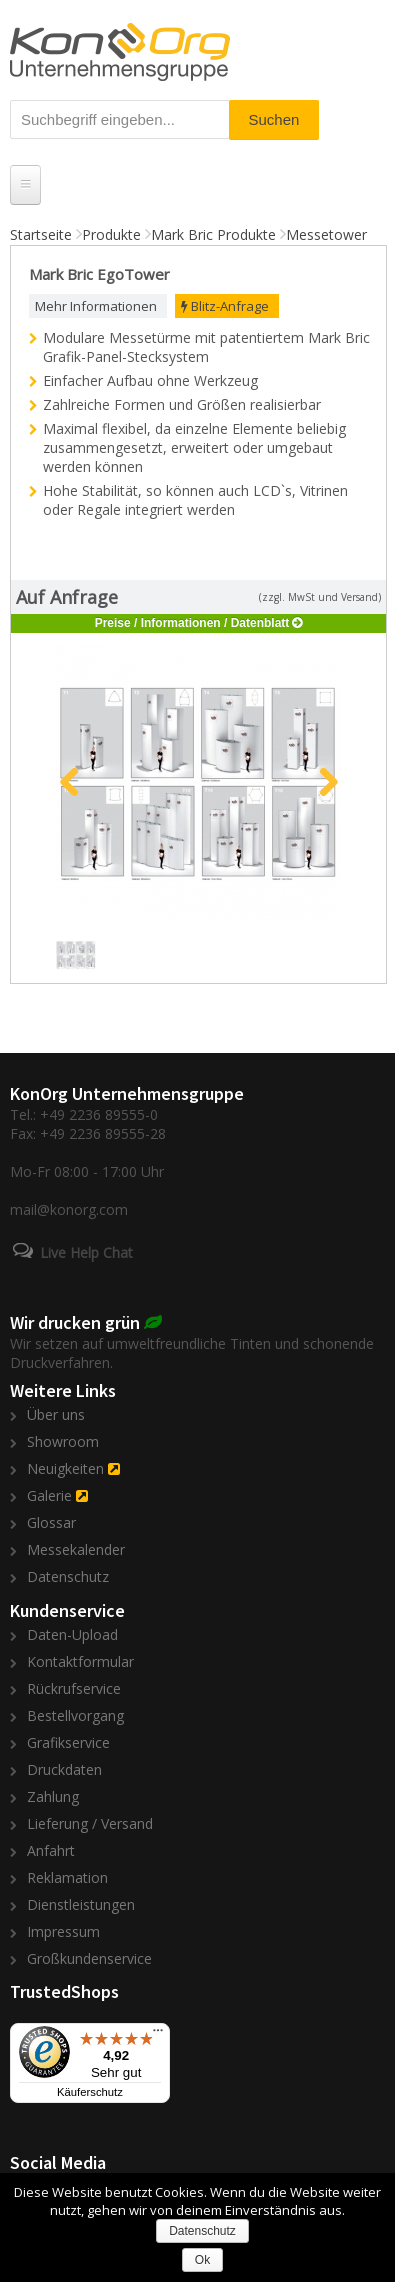 The image size is (395, 2282). Describe the element at coordinates (326, 234) in the screenshot. I see `Messetower` at that location.